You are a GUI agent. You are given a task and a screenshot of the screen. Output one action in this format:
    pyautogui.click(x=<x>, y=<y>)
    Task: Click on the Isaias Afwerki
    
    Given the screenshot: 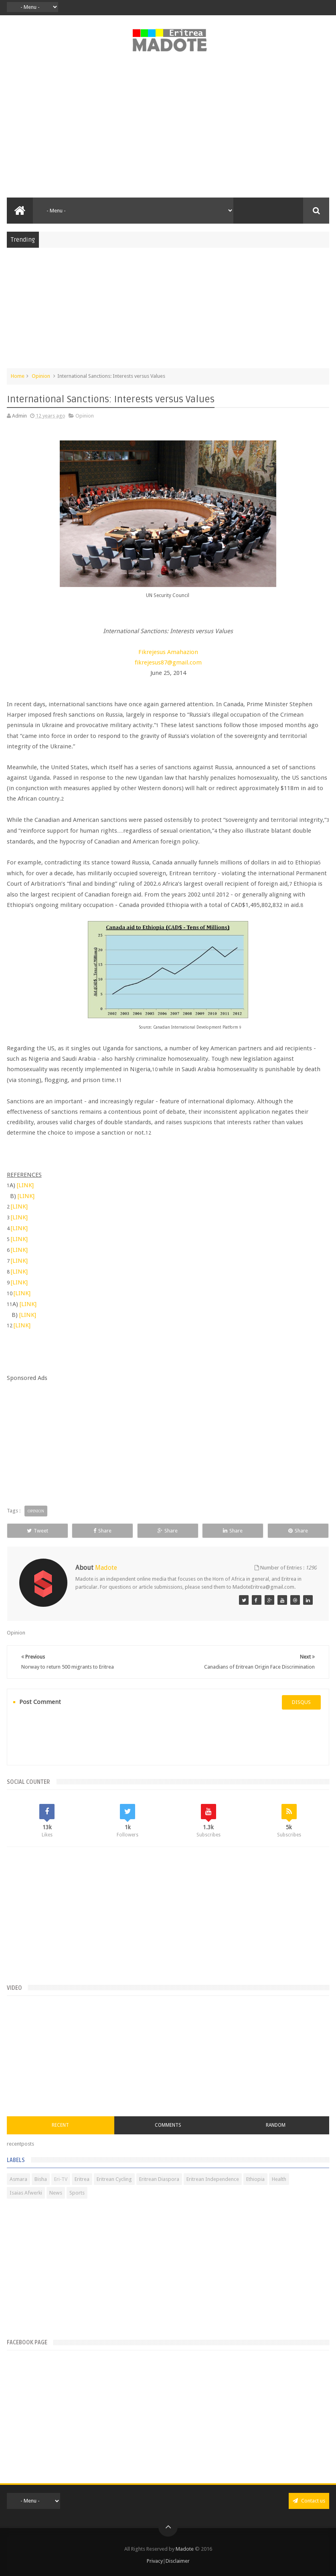 What is the action you would take?
    pyautogui.click(x=26, y=2193)
    